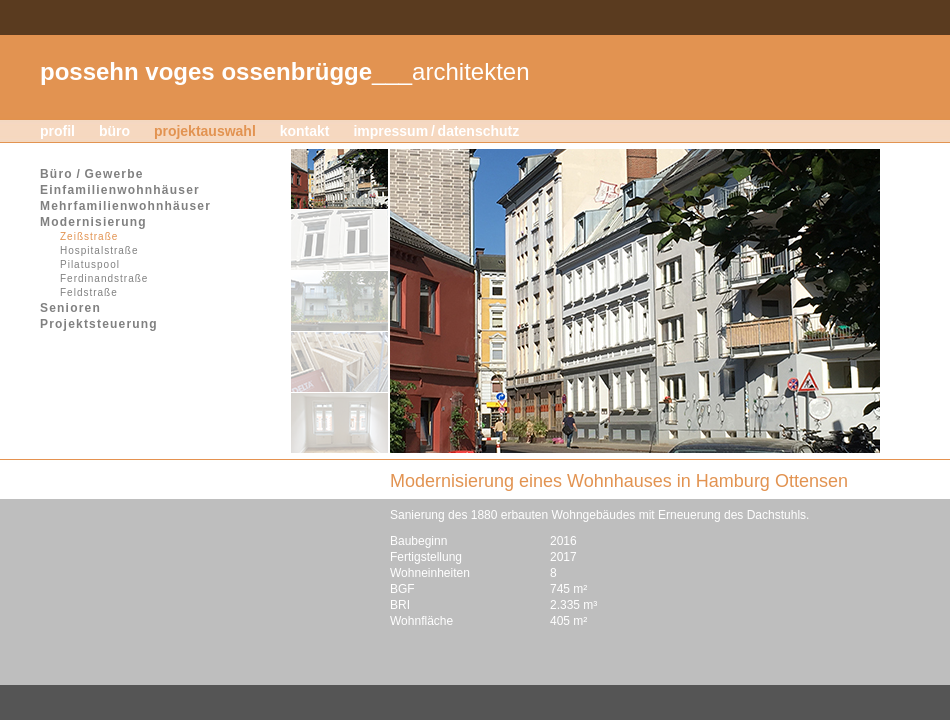 The image size is (950, 720). I want to click on kontakt, so click(305, 131).